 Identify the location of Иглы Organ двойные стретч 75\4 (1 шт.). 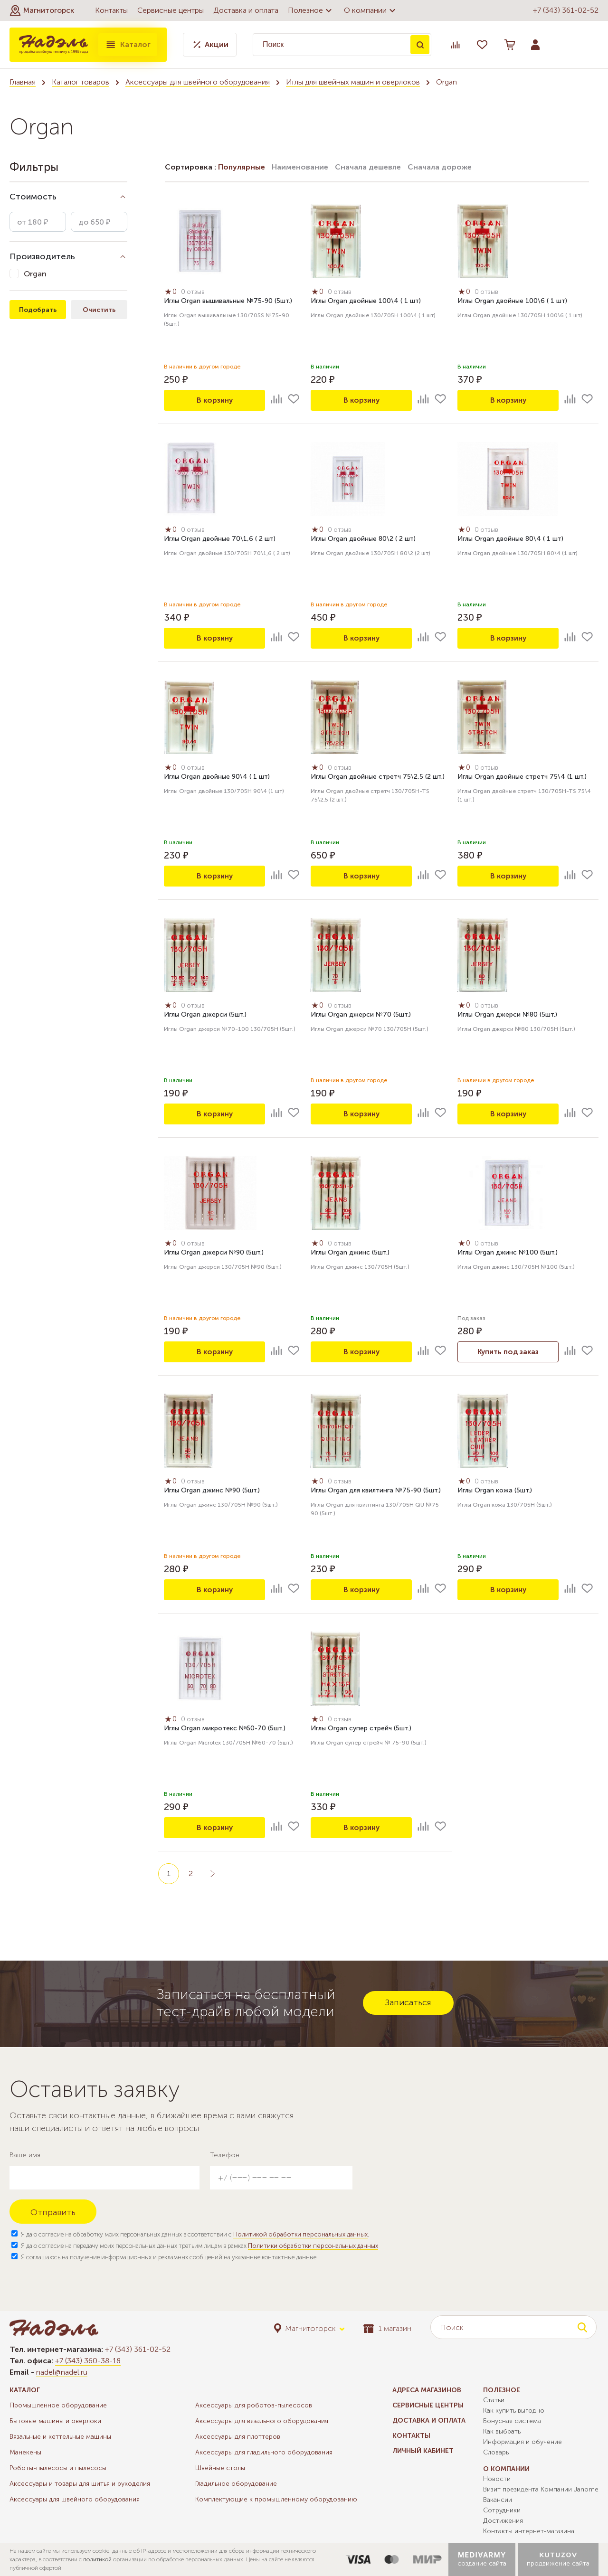
(522, 778).